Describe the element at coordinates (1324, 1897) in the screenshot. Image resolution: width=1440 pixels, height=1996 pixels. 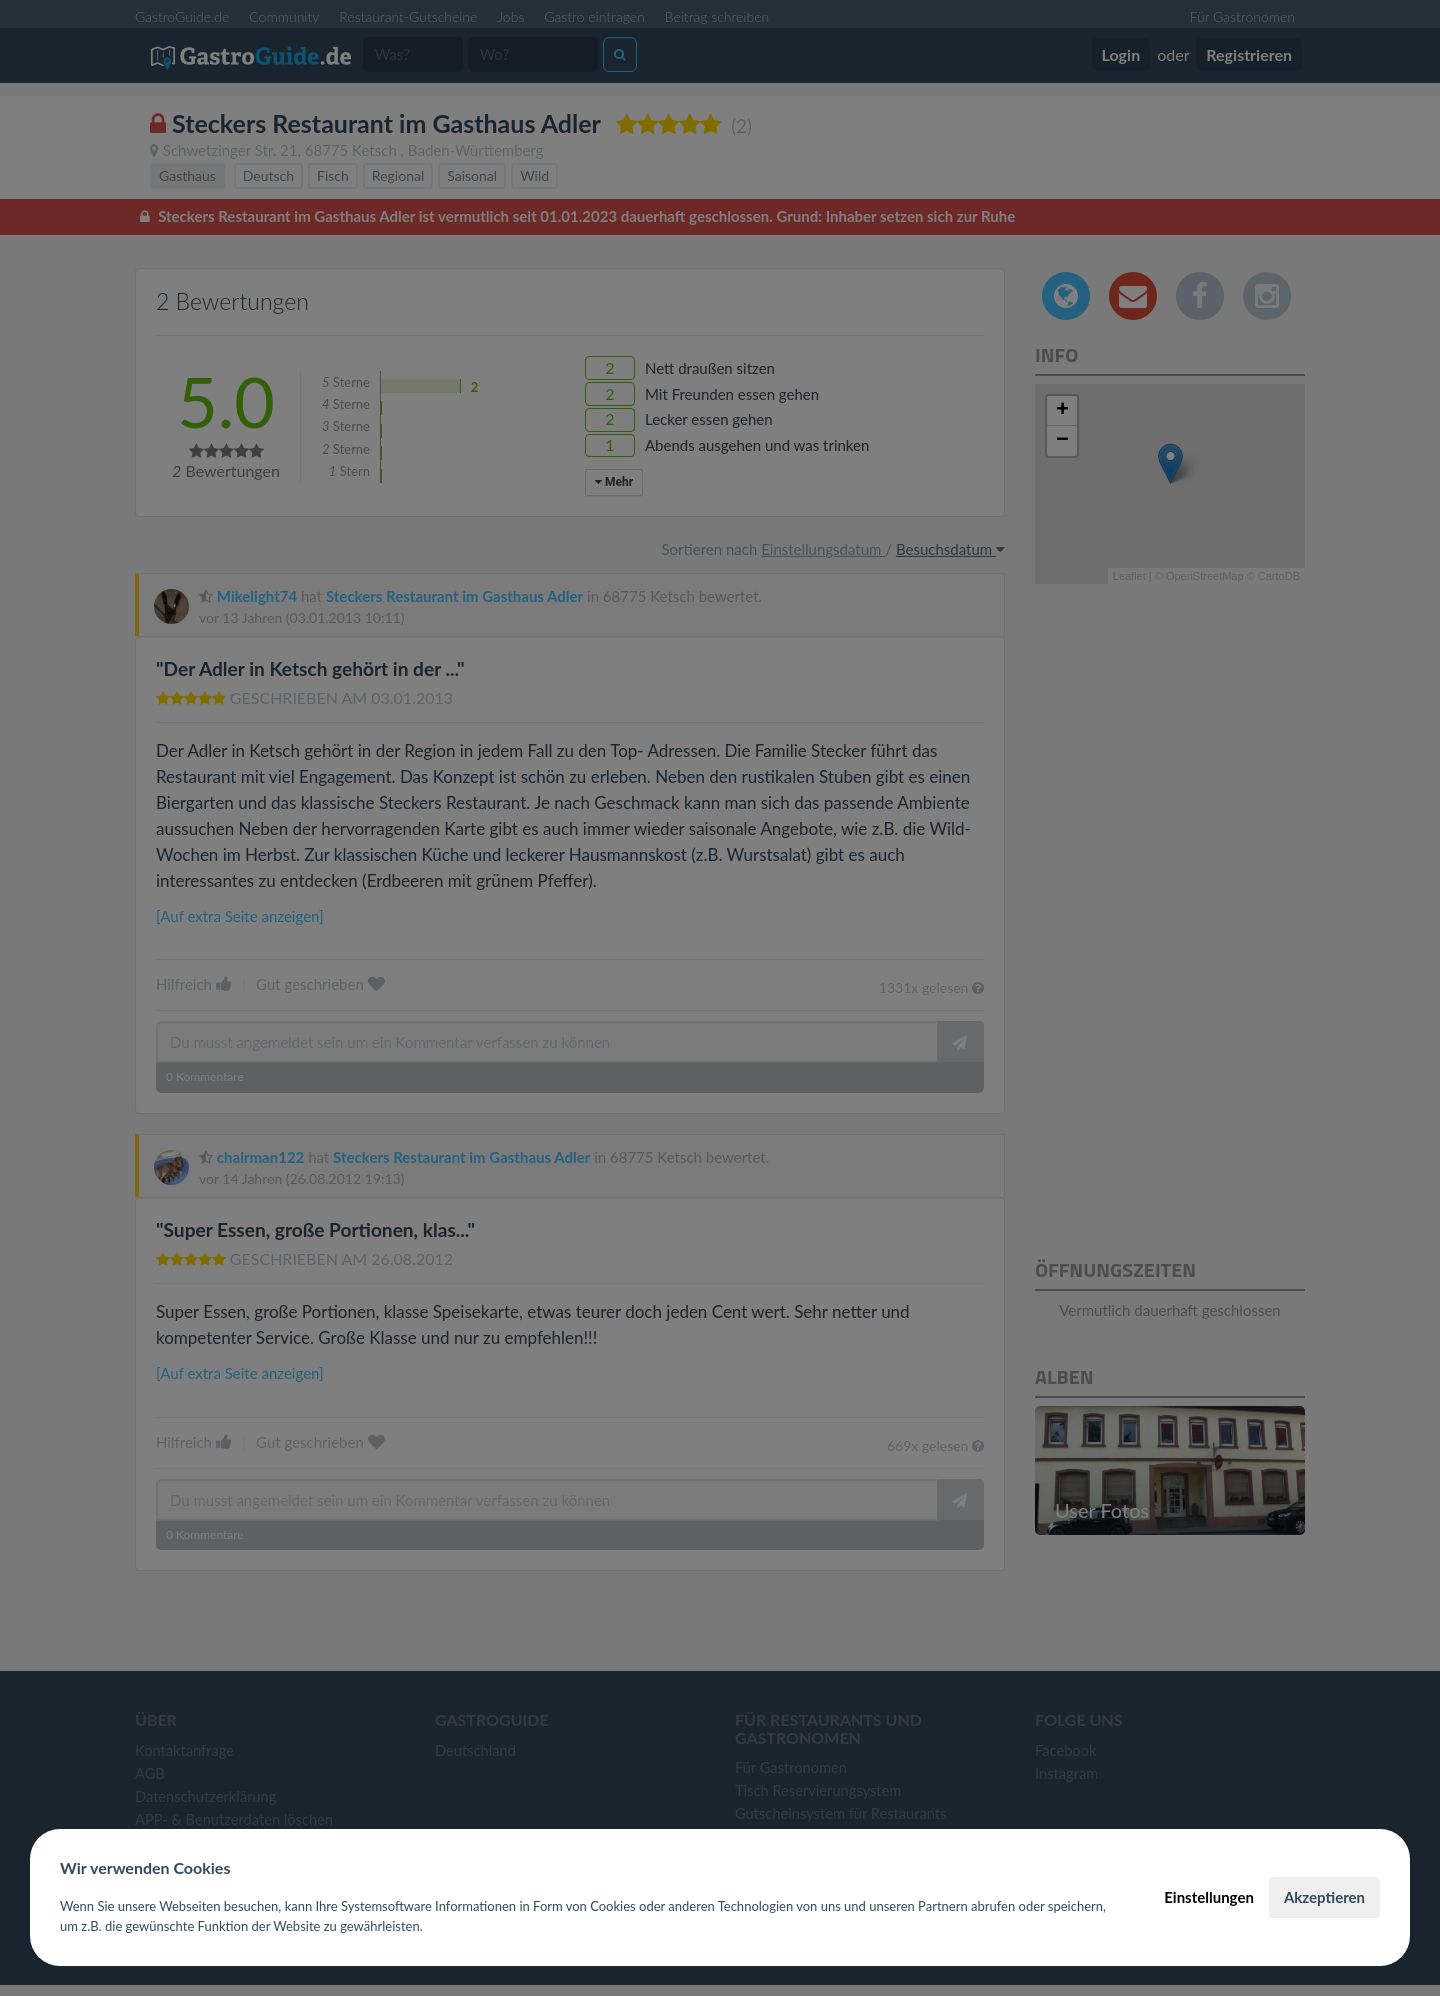
I see `Akzeptieren` at that location.